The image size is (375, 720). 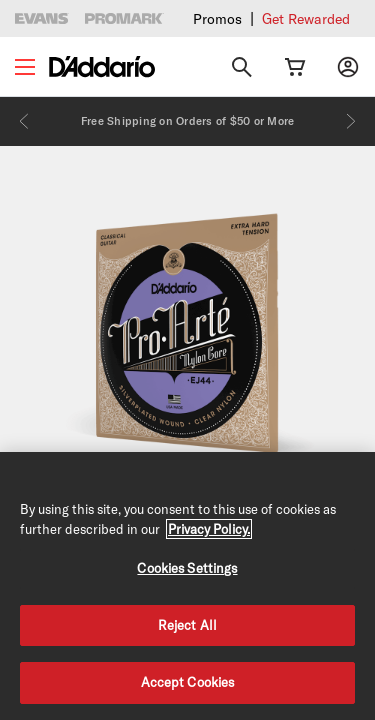 I want to click on [Search], so click(x=242, y=67).